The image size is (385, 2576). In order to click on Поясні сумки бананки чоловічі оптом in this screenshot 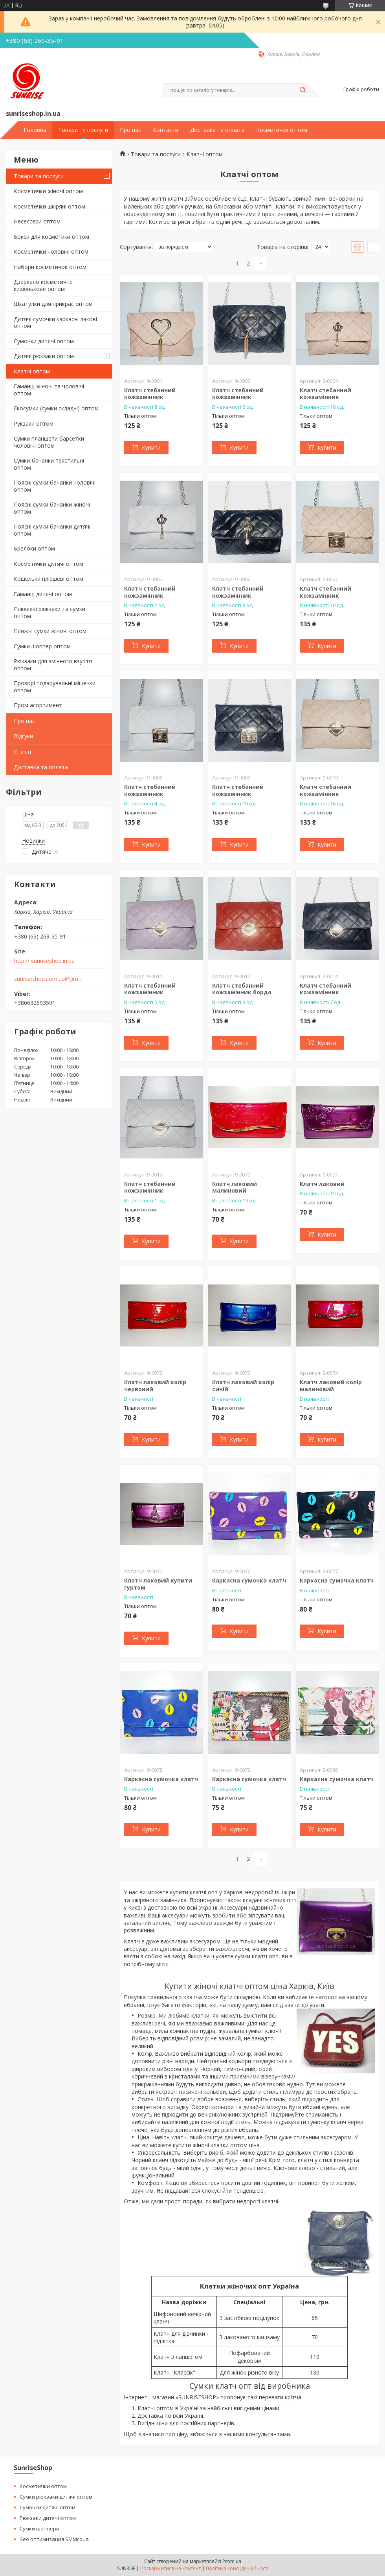, I will do `click(54, 486)`.